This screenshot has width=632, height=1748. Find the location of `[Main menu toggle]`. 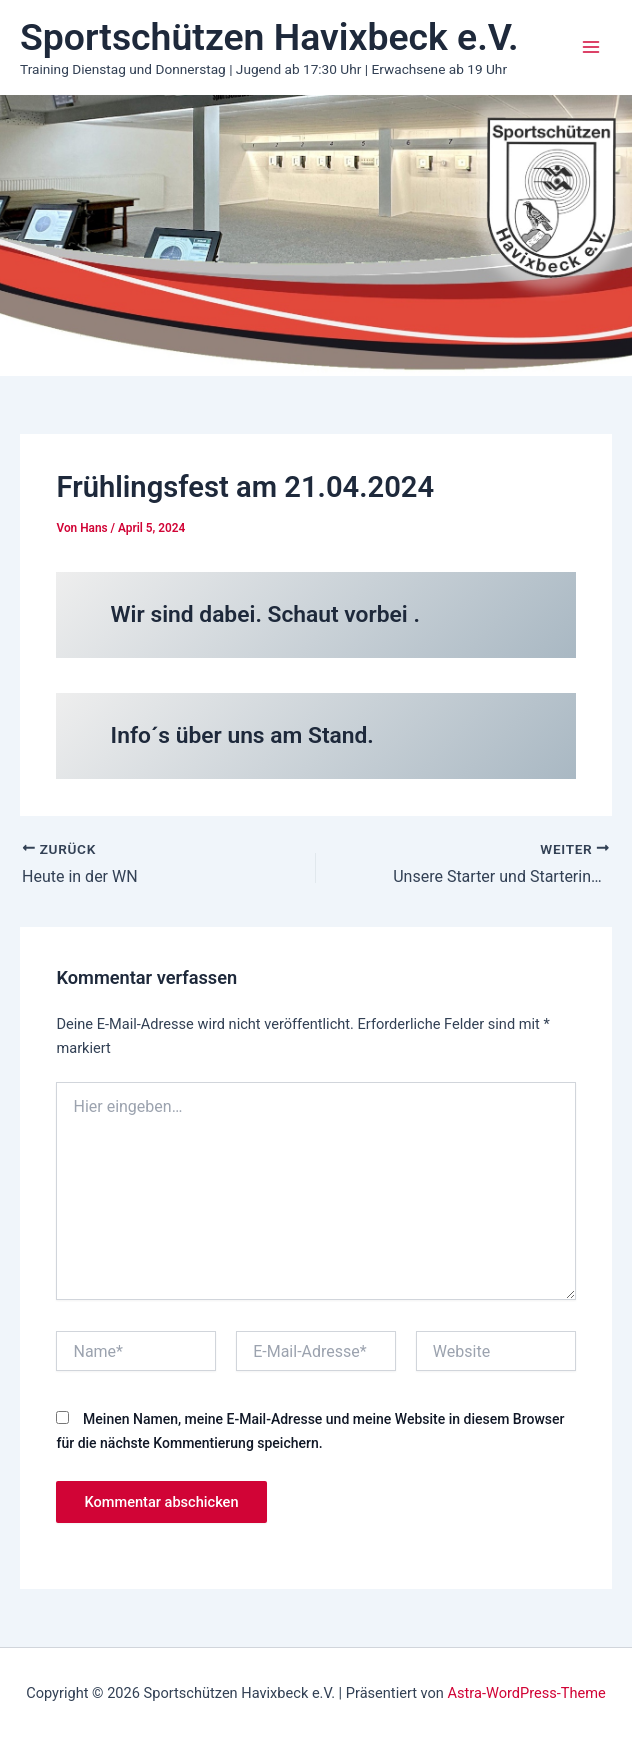

[Main menu toggle] is located at coordinates (591, 47).